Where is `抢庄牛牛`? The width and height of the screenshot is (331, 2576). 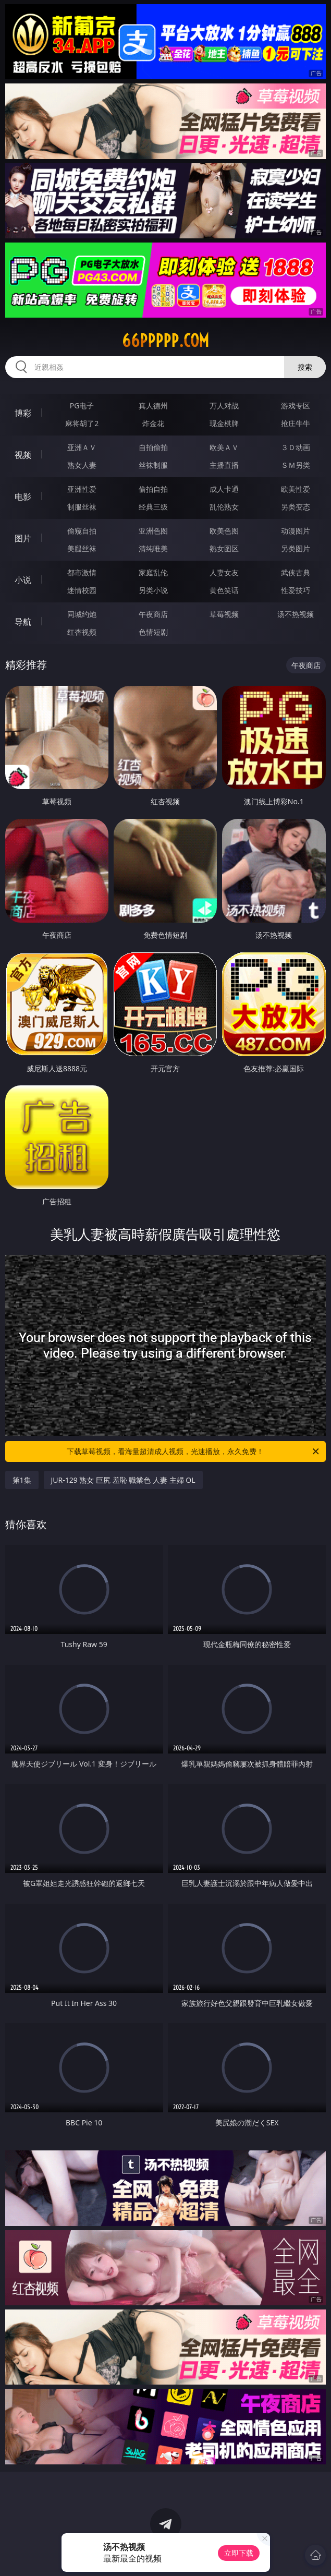 抢庄牛牛 is located at coordinates (295, 423).